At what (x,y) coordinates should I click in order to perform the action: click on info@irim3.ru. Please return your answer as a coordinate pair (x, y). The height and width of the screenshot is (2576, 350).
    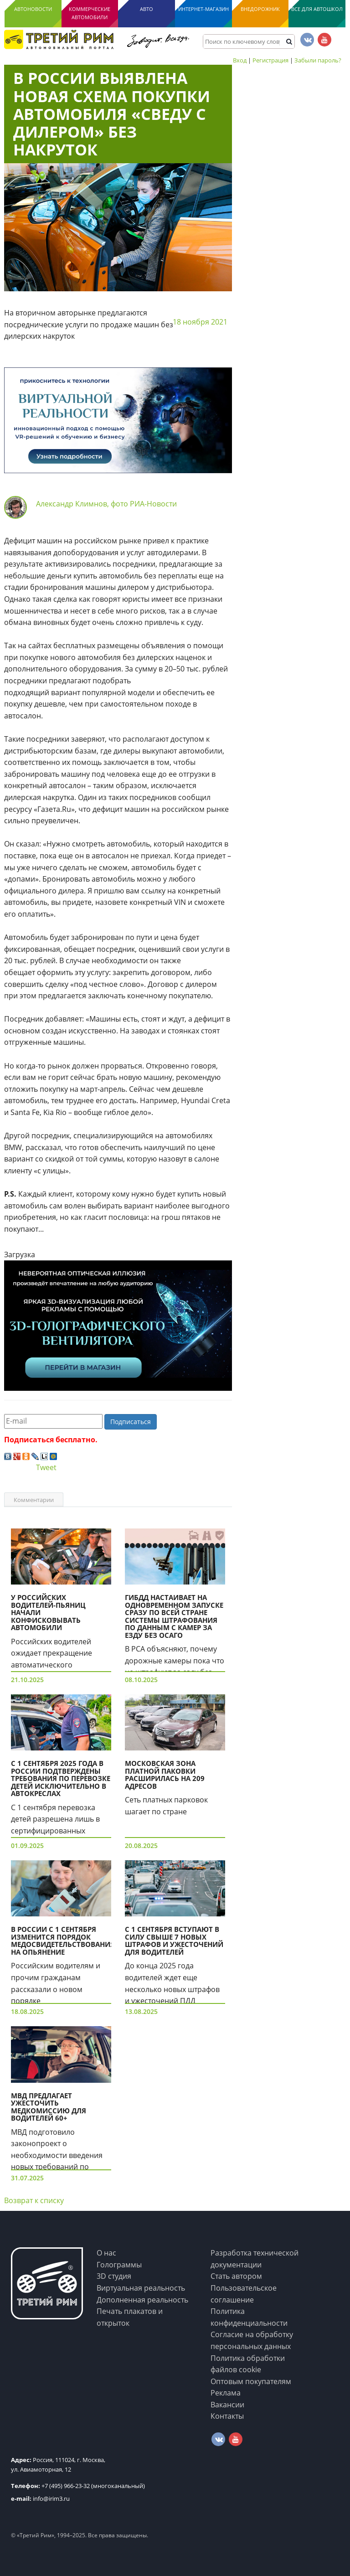
    Looking at the image, I should click on (40, 2498).